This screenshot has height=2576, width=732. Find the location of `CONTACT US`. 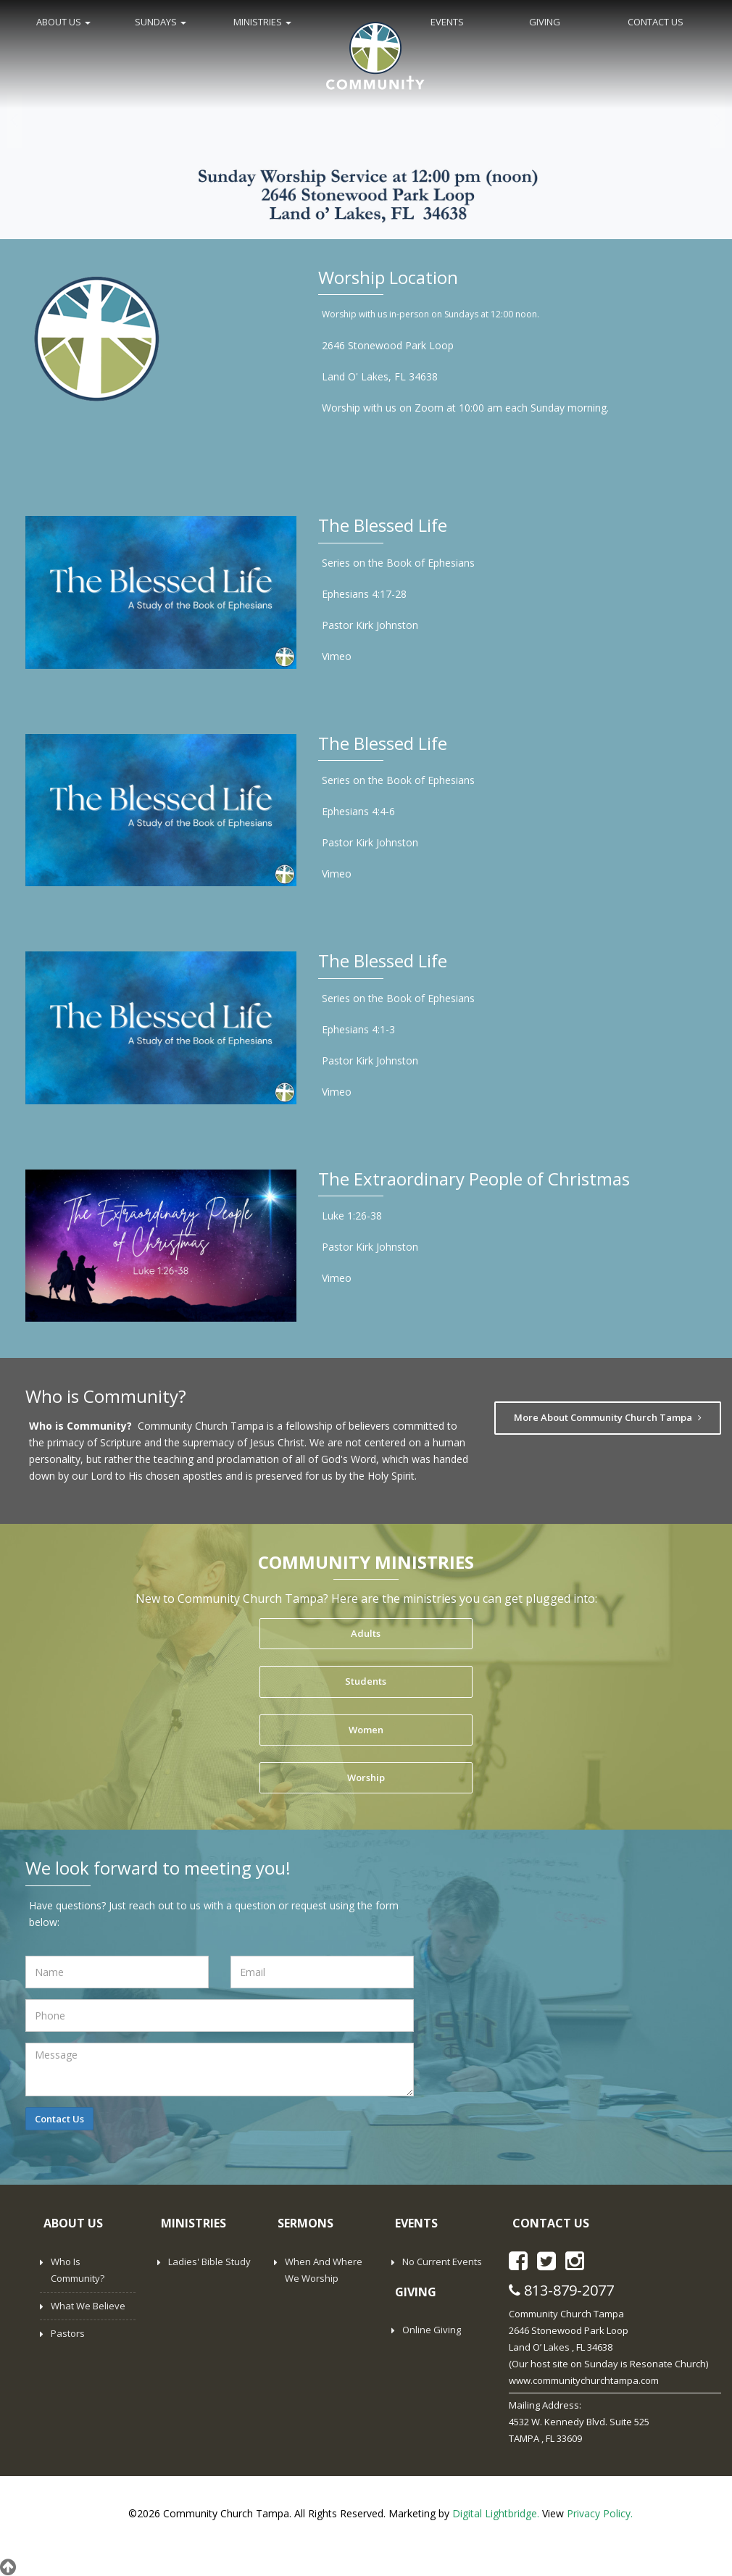

CONTACT US is located at coordinates (655, 21).